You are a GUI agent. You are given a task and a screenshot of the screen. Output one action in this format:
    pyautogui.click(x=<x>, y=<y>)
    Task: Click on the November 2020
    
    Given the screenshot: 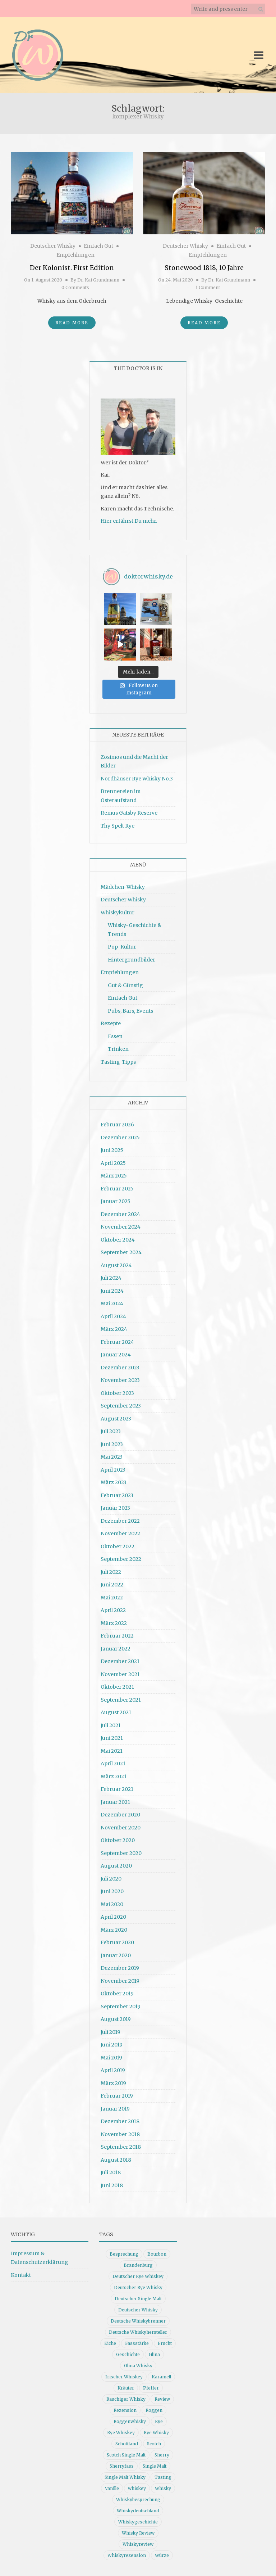 What is the action you would take?
    pyautogui.click(x=121, y=1827)
    